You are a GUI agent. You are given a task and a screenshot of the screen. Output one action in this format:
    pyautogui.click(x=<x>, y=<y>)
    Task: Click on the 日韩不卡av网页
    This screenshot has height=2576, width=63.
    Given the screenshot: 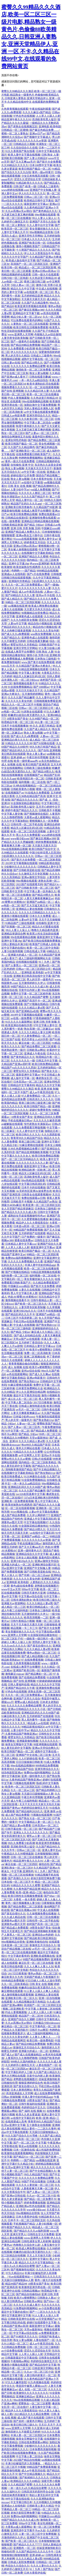 What is the action you would take?
    pyautogui.click(x=38, y=2029)
    